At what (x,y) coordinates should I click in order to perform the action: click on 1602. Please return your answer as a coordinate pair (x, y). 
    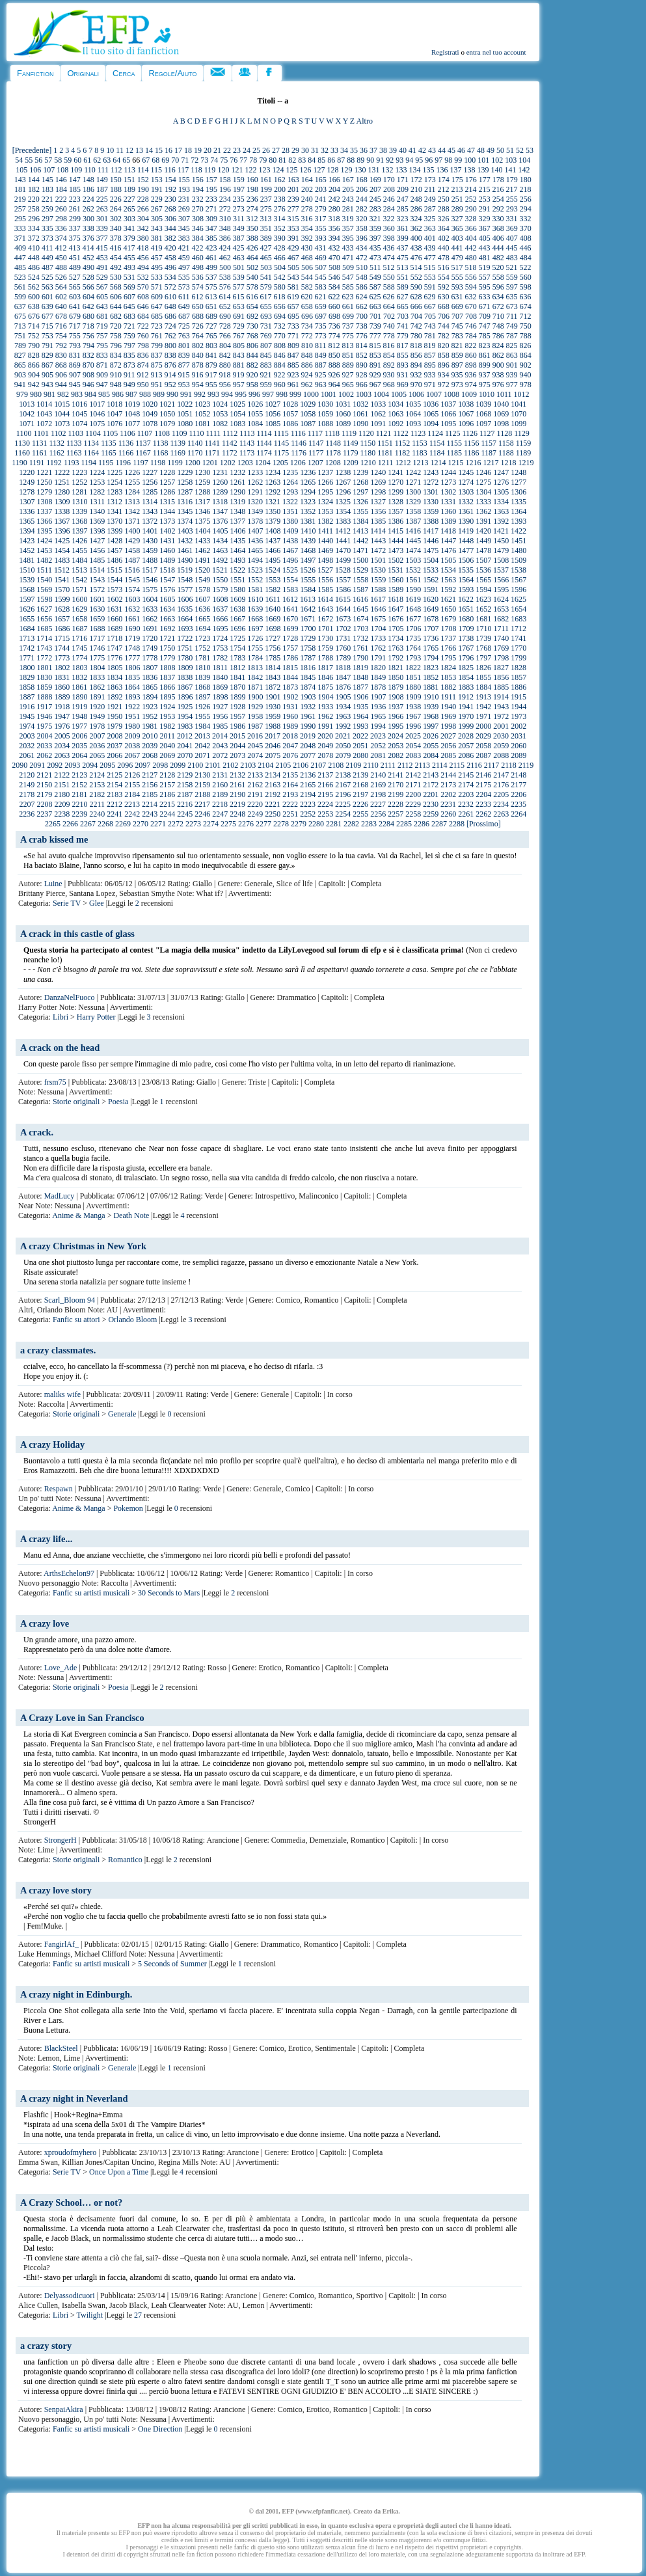
    Looking at the image, I should click on (115, 599).